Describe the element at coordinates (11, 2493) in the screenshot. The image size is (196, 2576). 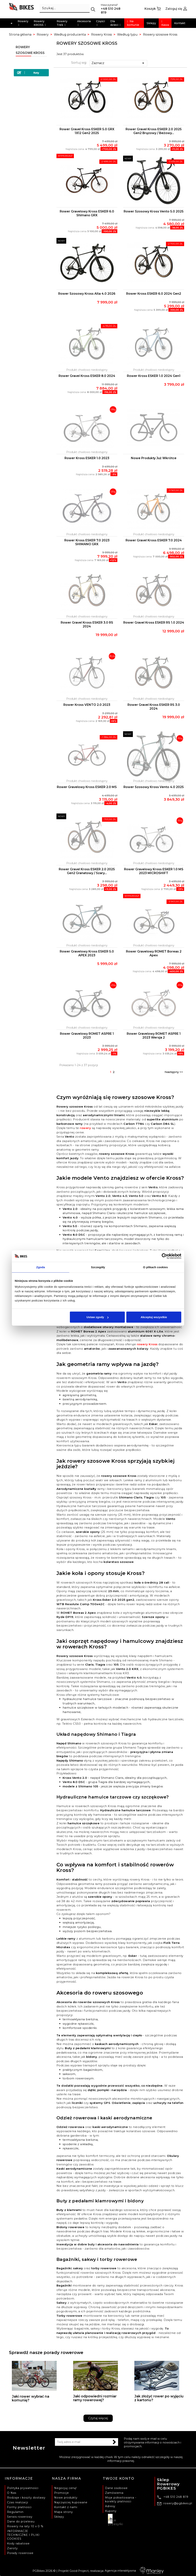
I see `O Nas` at that location.